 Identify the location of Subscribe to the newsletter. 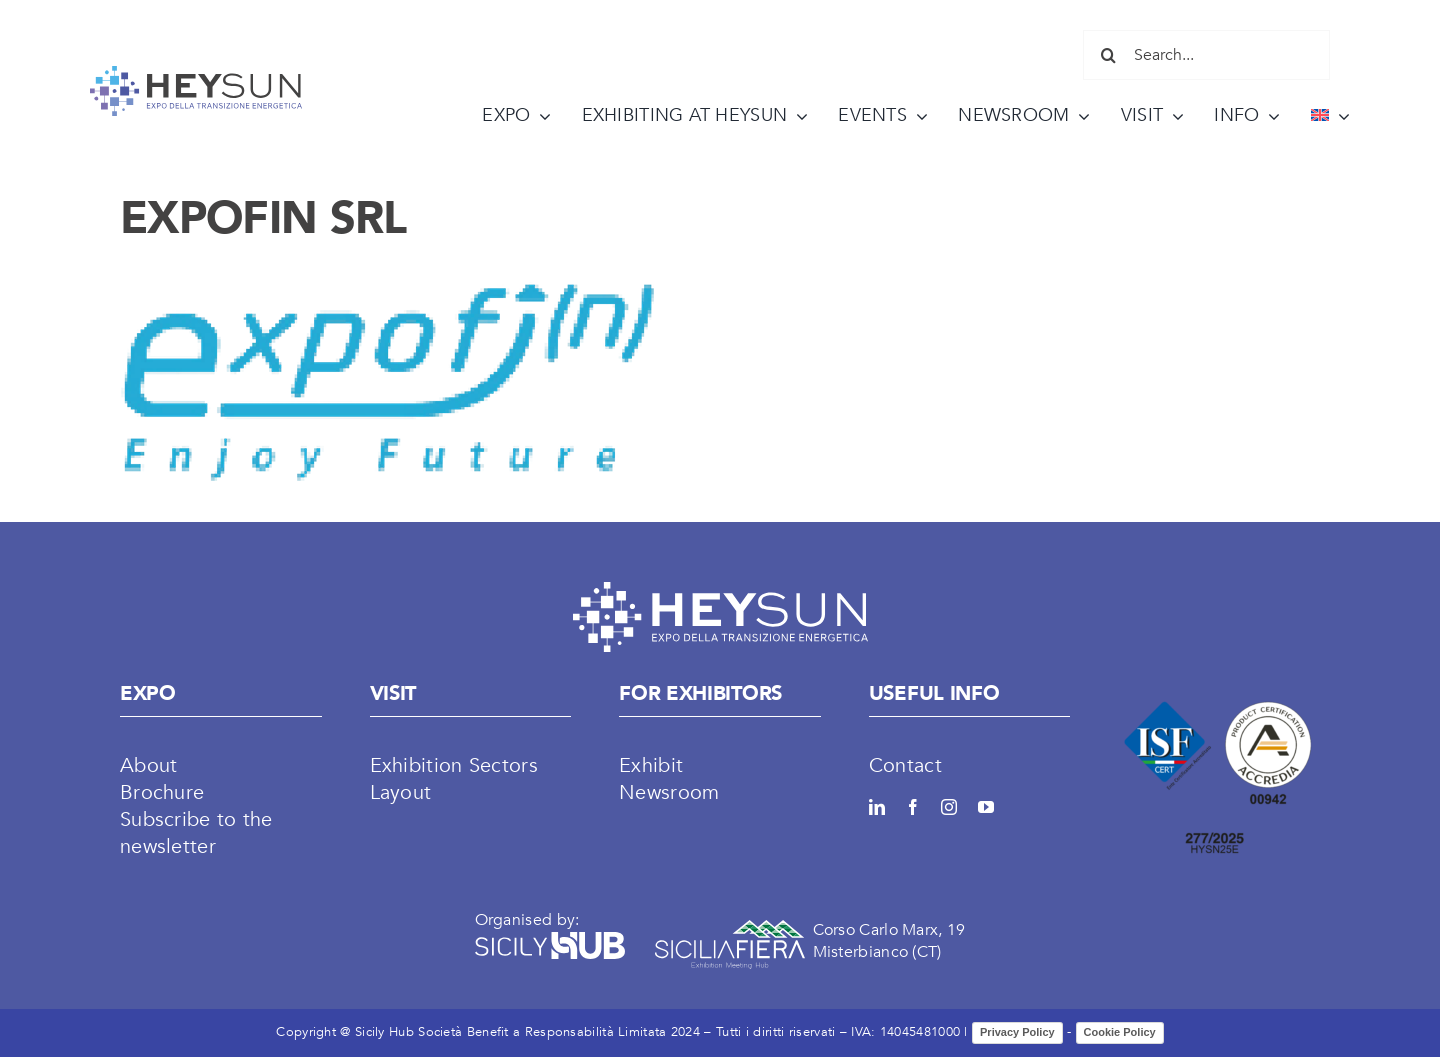
(196, 833).